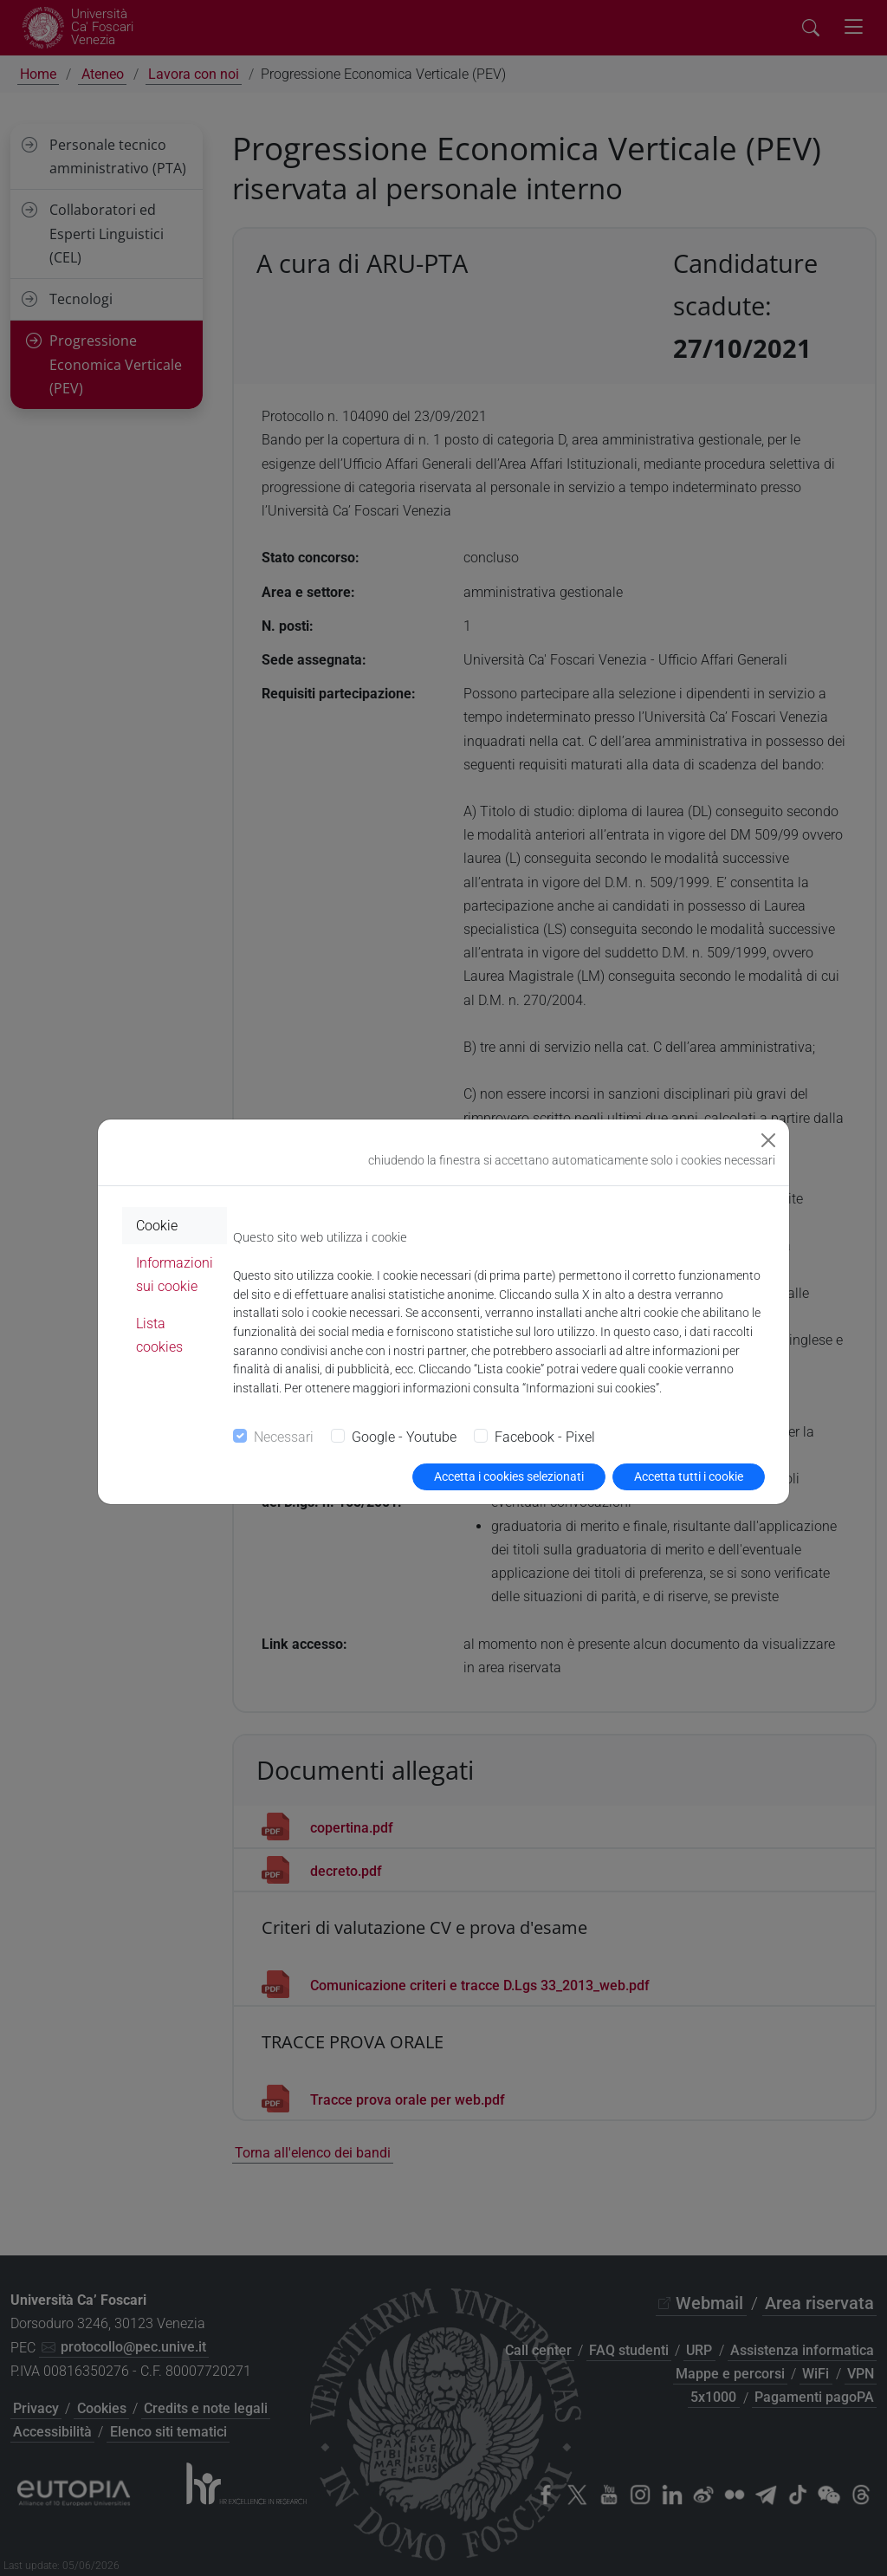 The height and width of the screenshot is (2576, 887). Describe the element at coordinates (284, 1437) in the screenshot. I see `Necessari` at that location.